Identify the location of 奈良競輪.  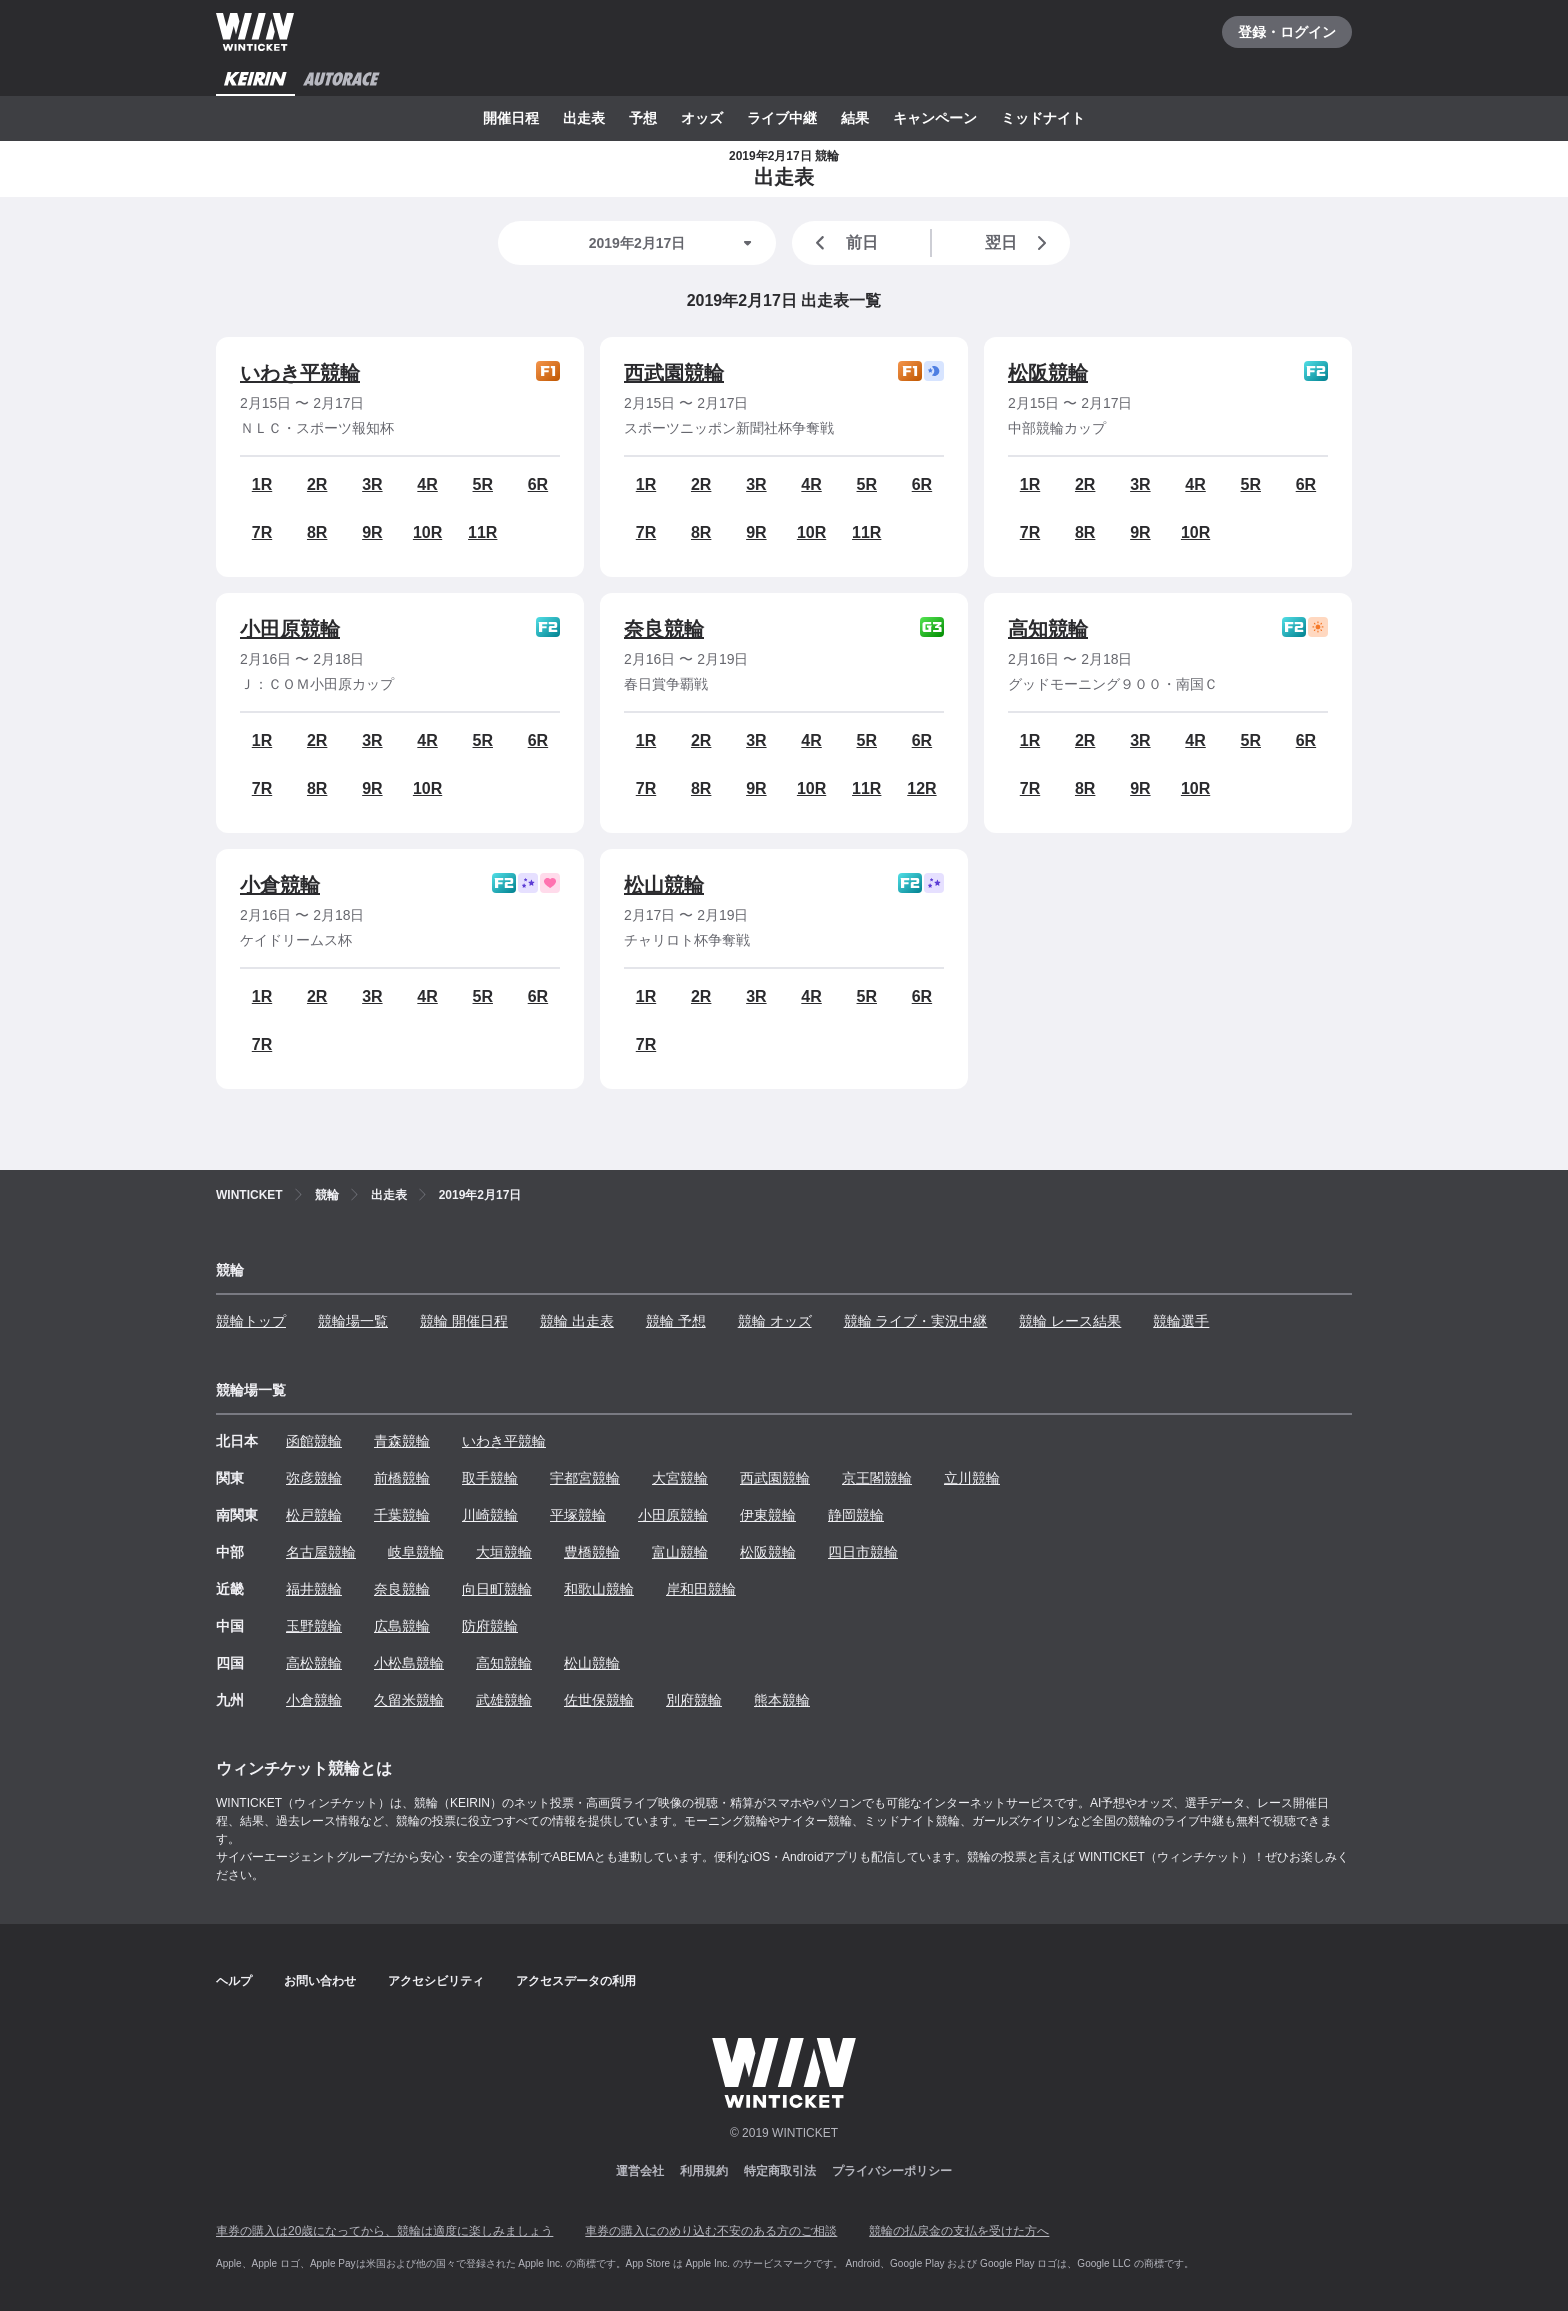
(664, 629).